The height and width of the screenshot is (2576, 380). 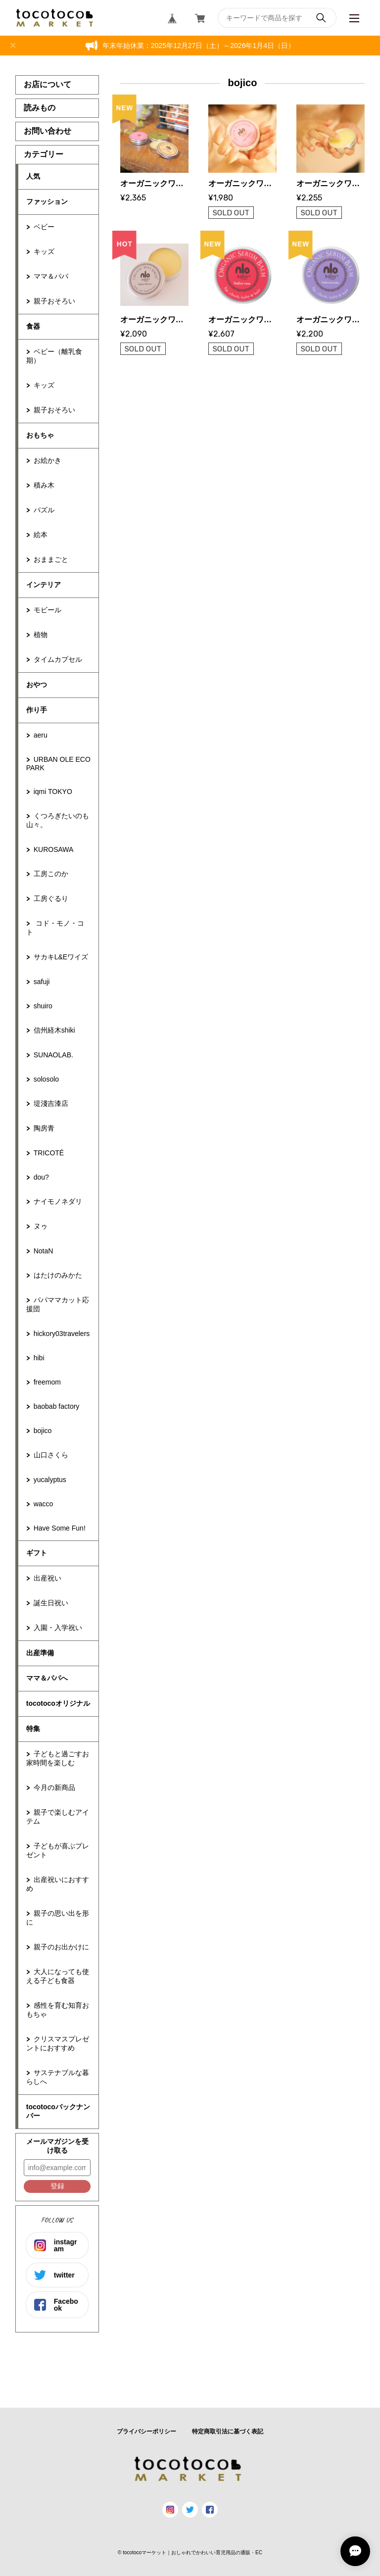 What do you see at coordinates (57, 1758) in the screenshot?
I see `子どもと過ごすお家時間を楽しむ` at bounding box center [57, 1758].